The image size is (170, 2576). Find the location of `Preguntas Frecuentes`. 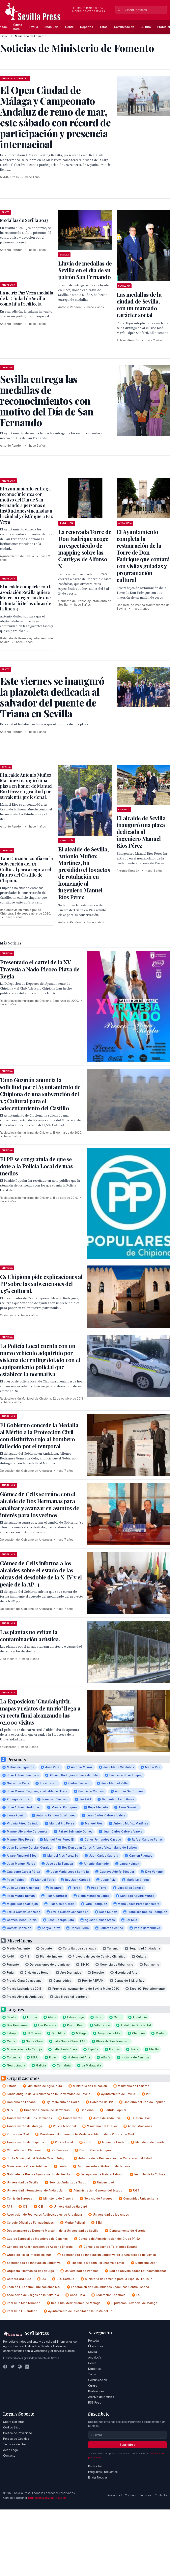

Preguntas Frecuentes is located at coordinates (103, 2471).